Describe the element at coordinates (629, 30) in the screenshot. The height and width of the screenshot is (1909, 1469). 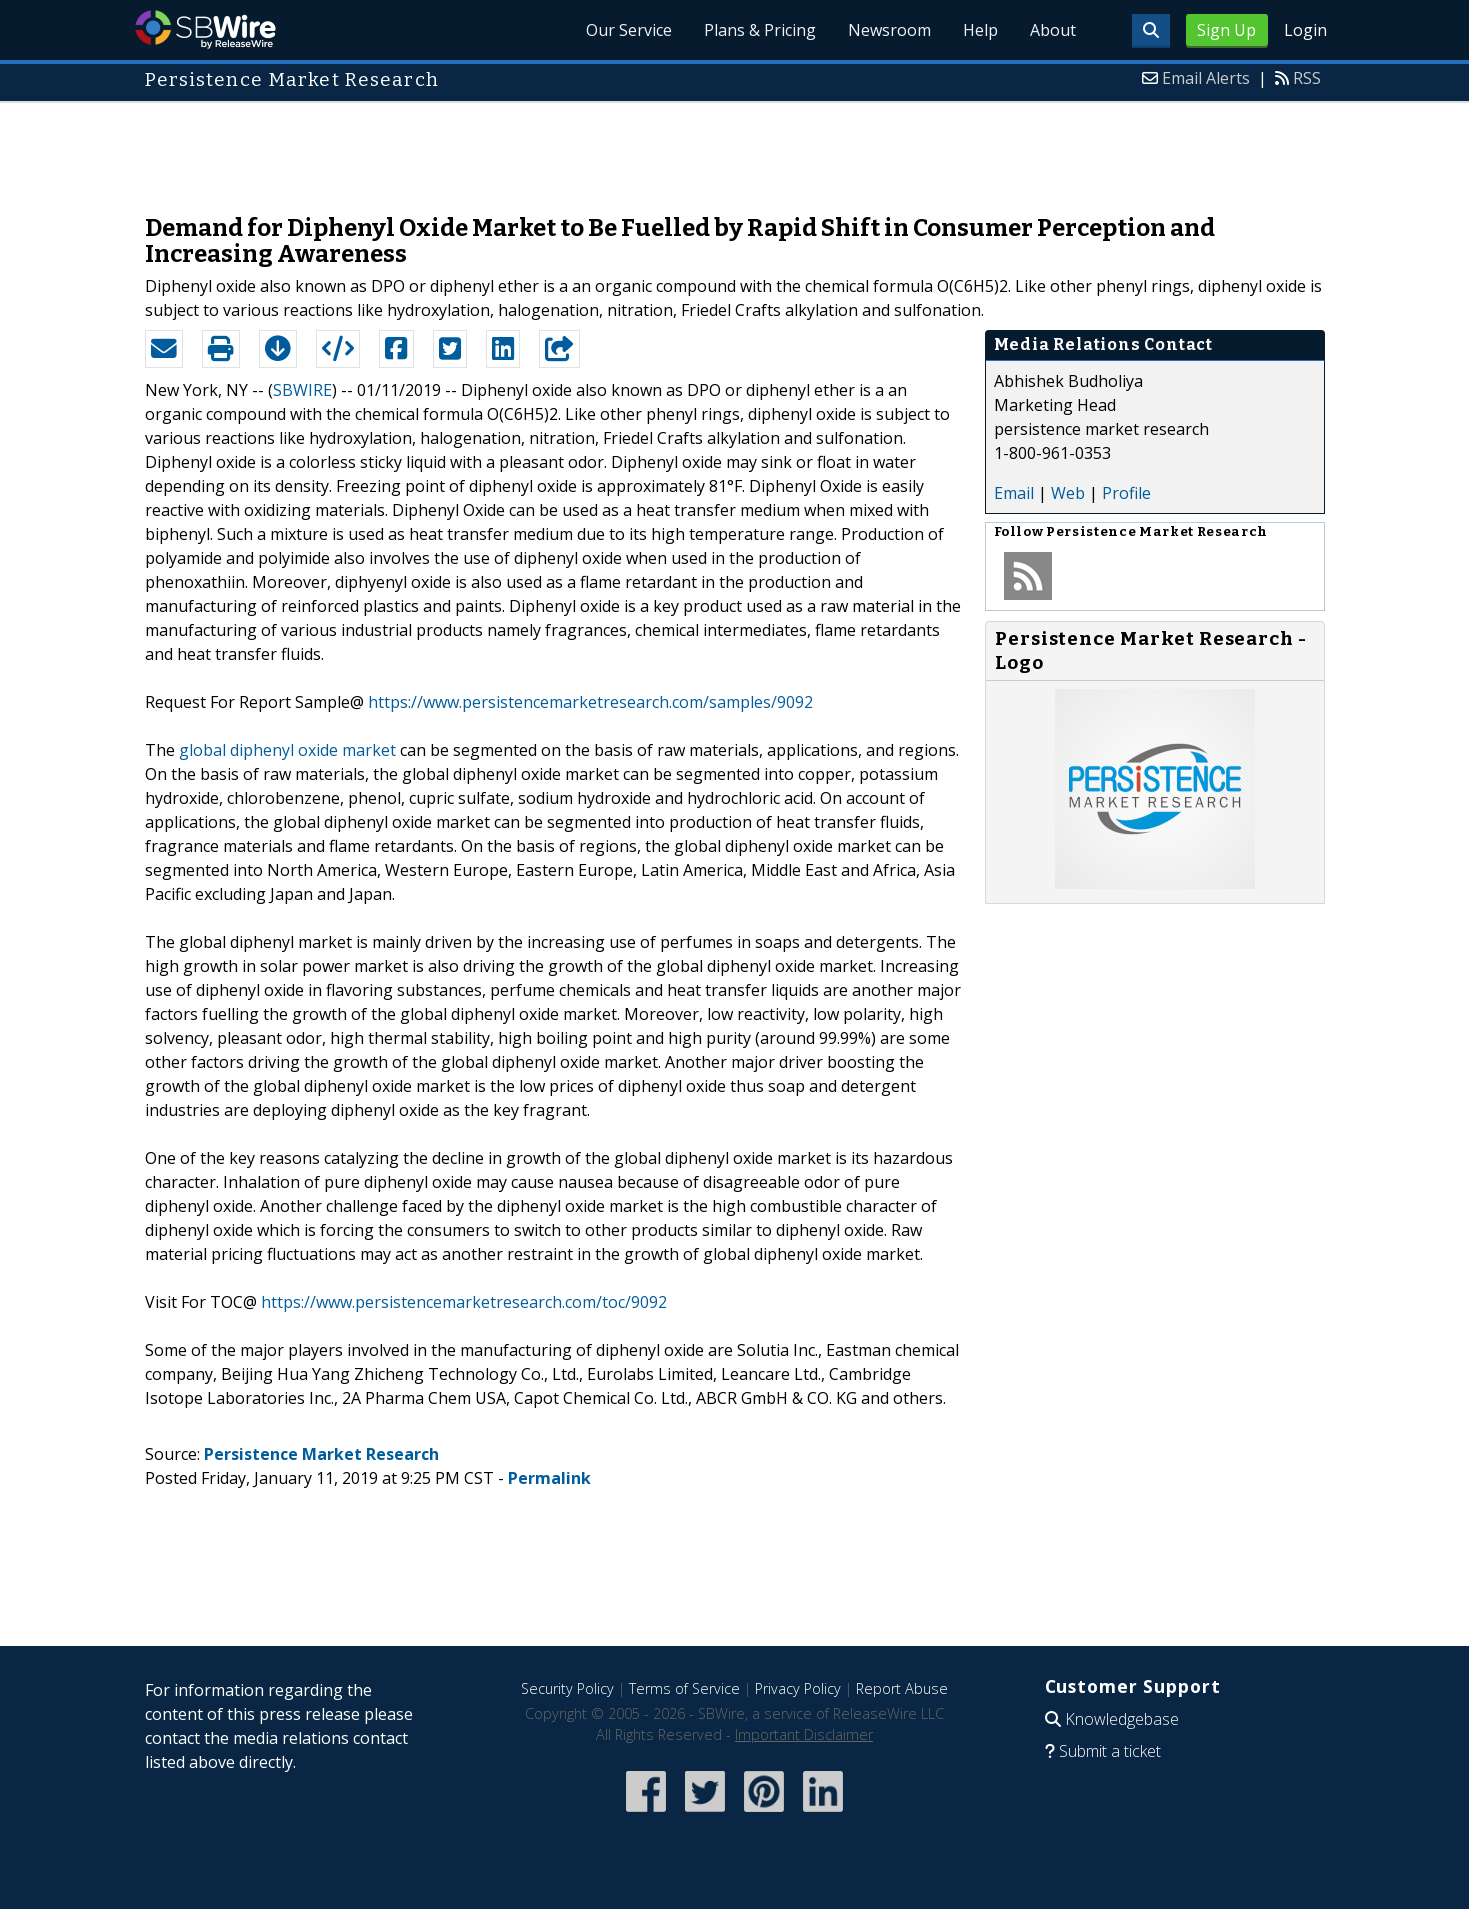
I see `Our Service` at that location.